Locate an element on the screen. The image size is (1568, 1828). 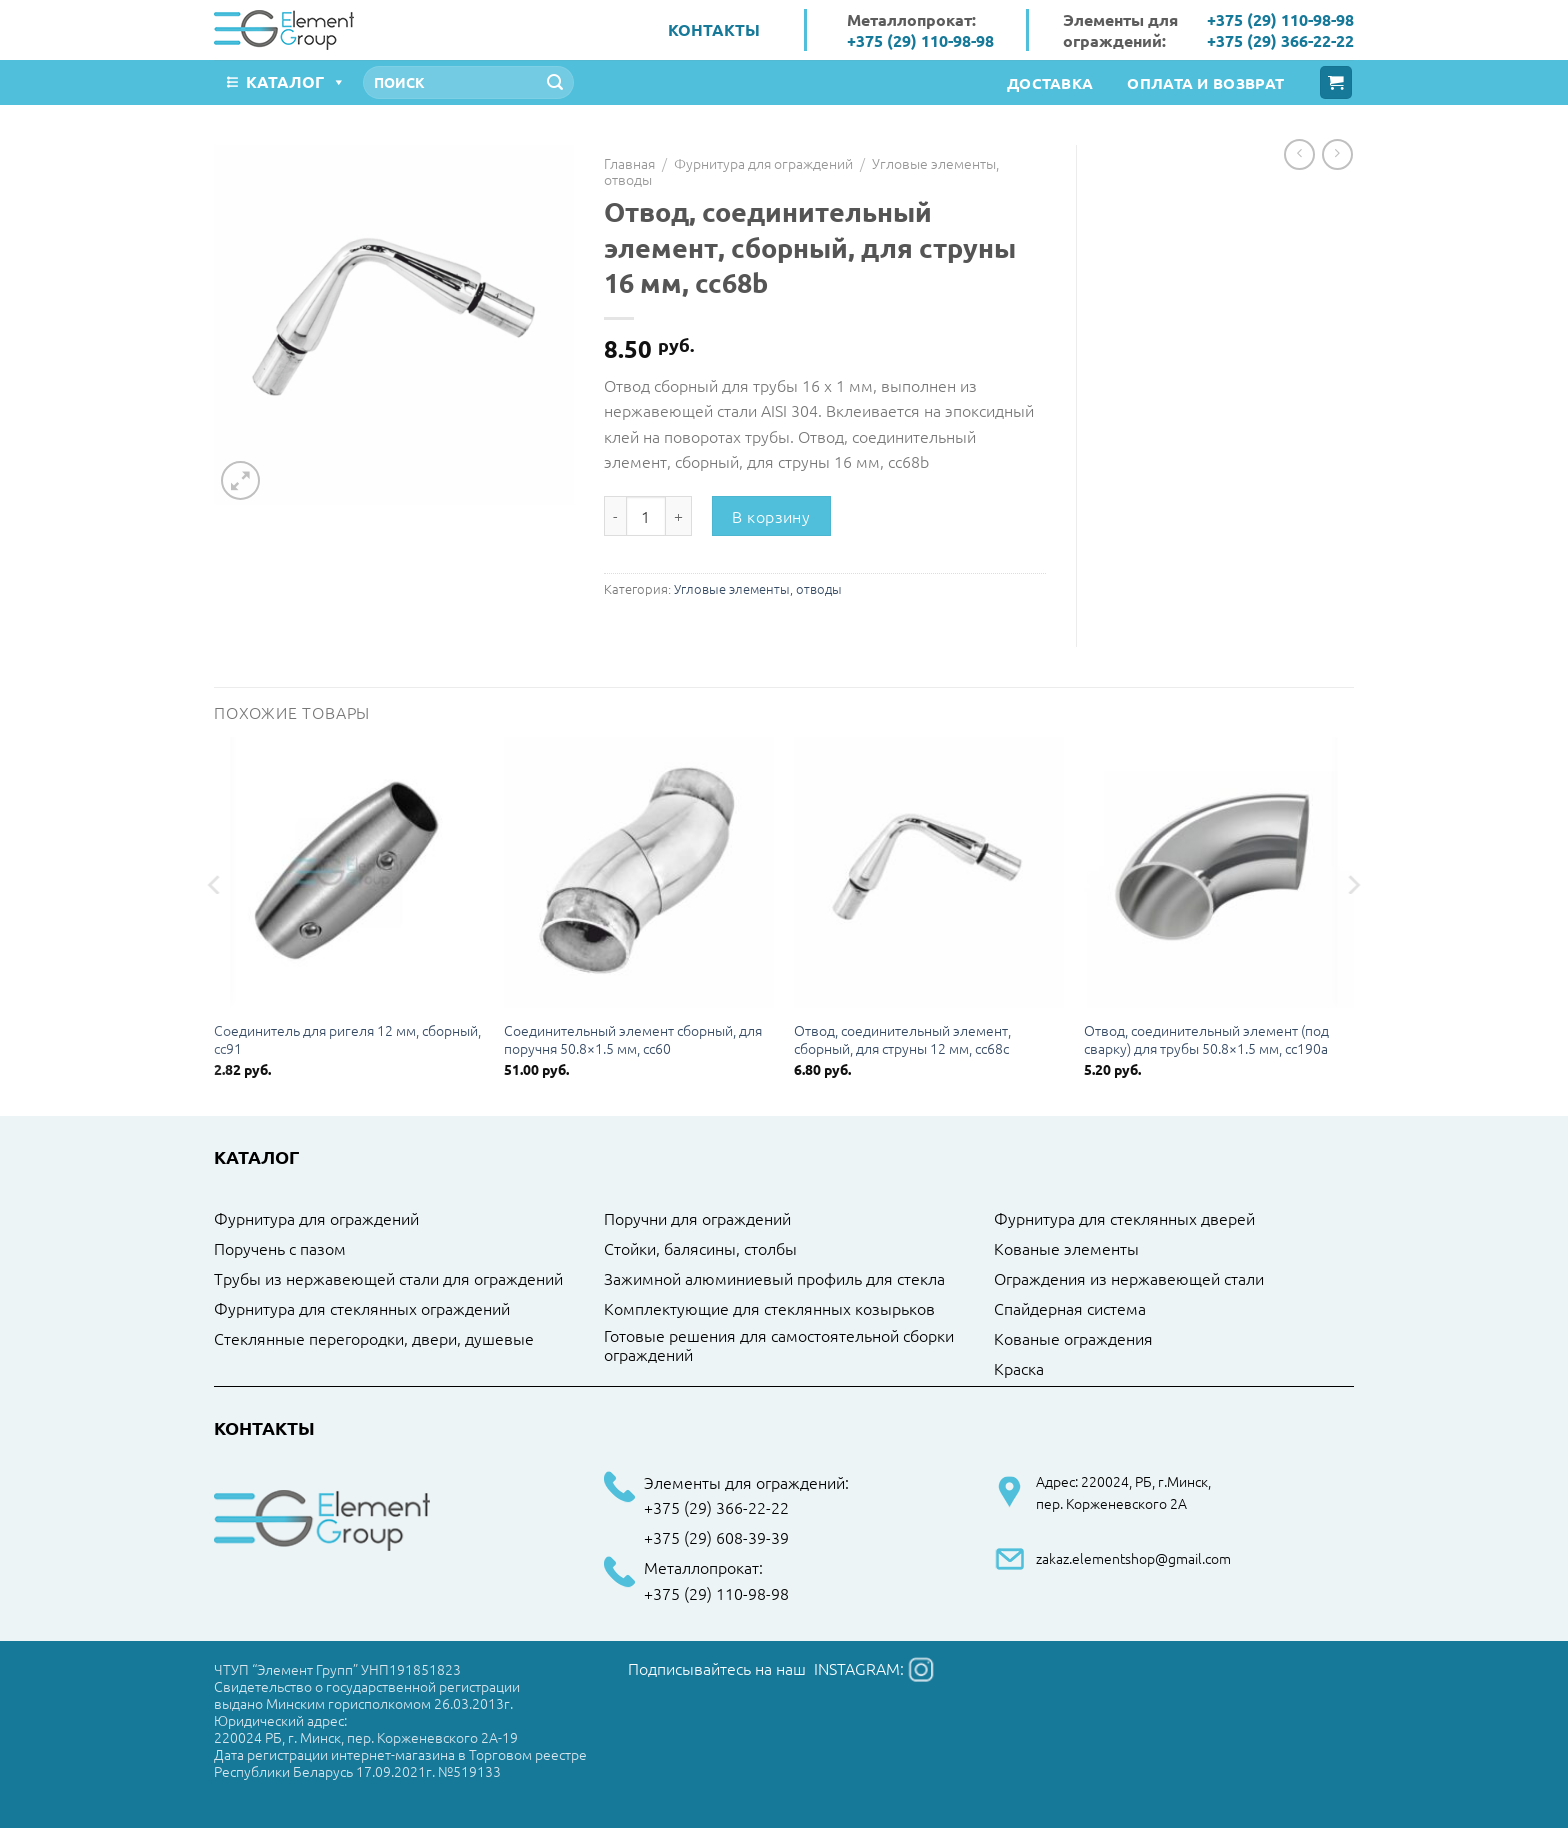
Кованые элементы is located at coordinates (1066, 1249).